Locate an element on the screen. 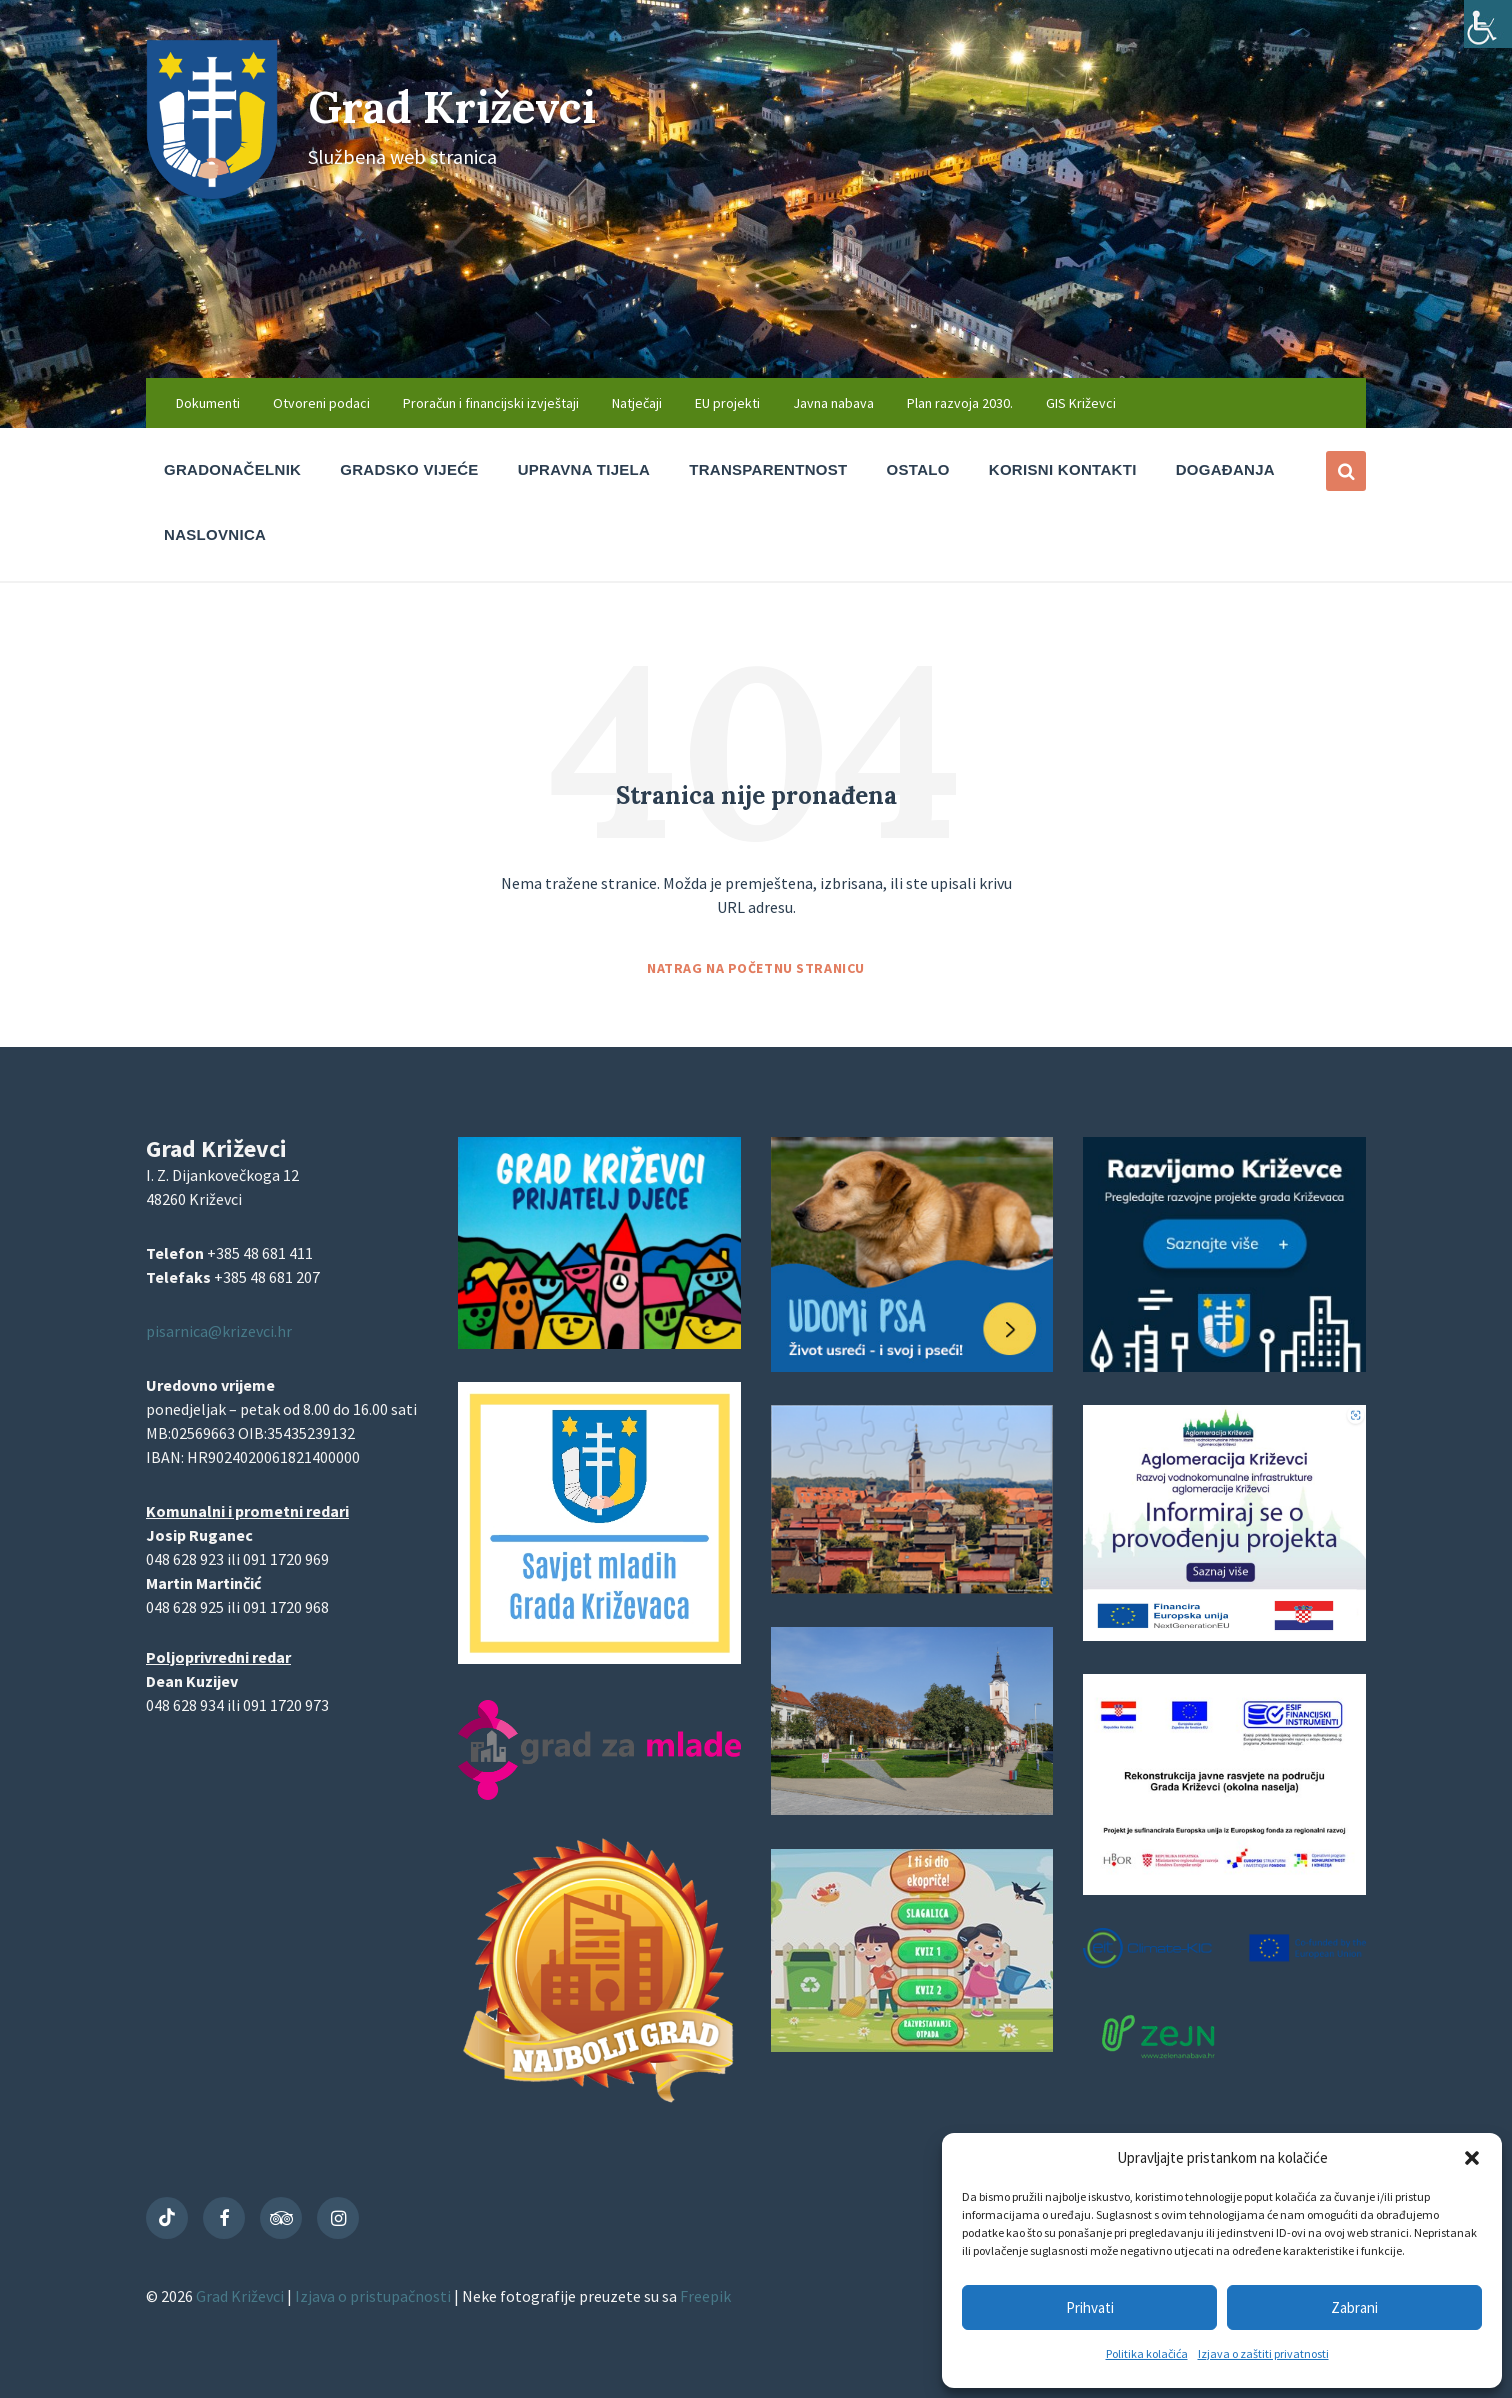  Korisni kontakti [menuitem] is located at coordinates (1063, 469).